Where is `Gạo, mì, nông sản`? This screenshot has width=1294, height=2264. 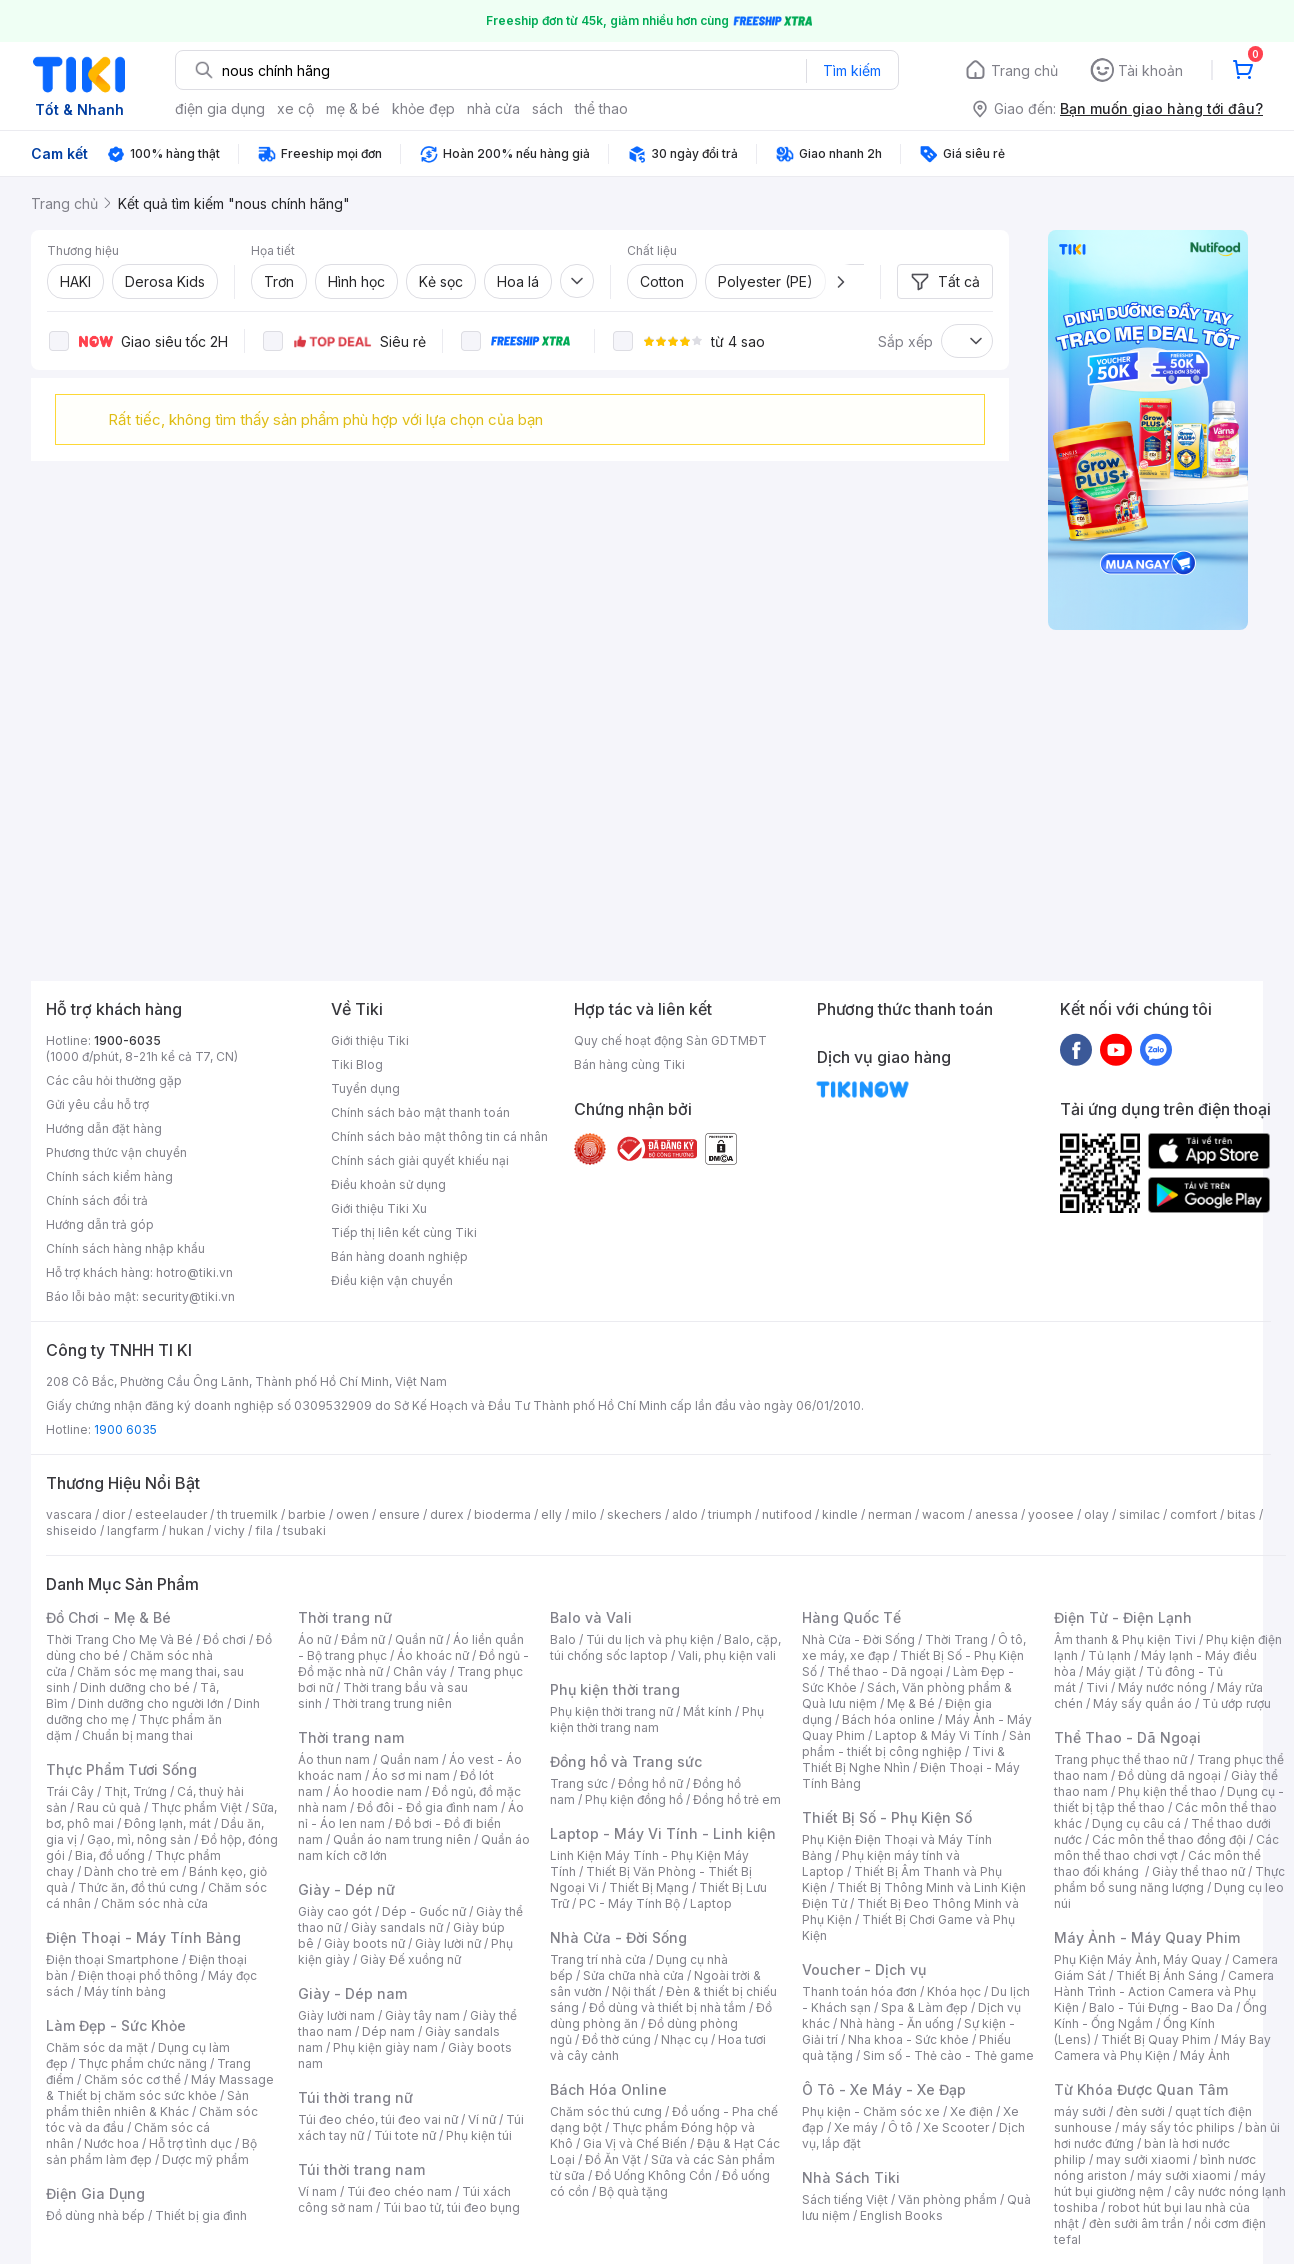
Gạo, mì, nông sản is located at coordinates (139, 1839).